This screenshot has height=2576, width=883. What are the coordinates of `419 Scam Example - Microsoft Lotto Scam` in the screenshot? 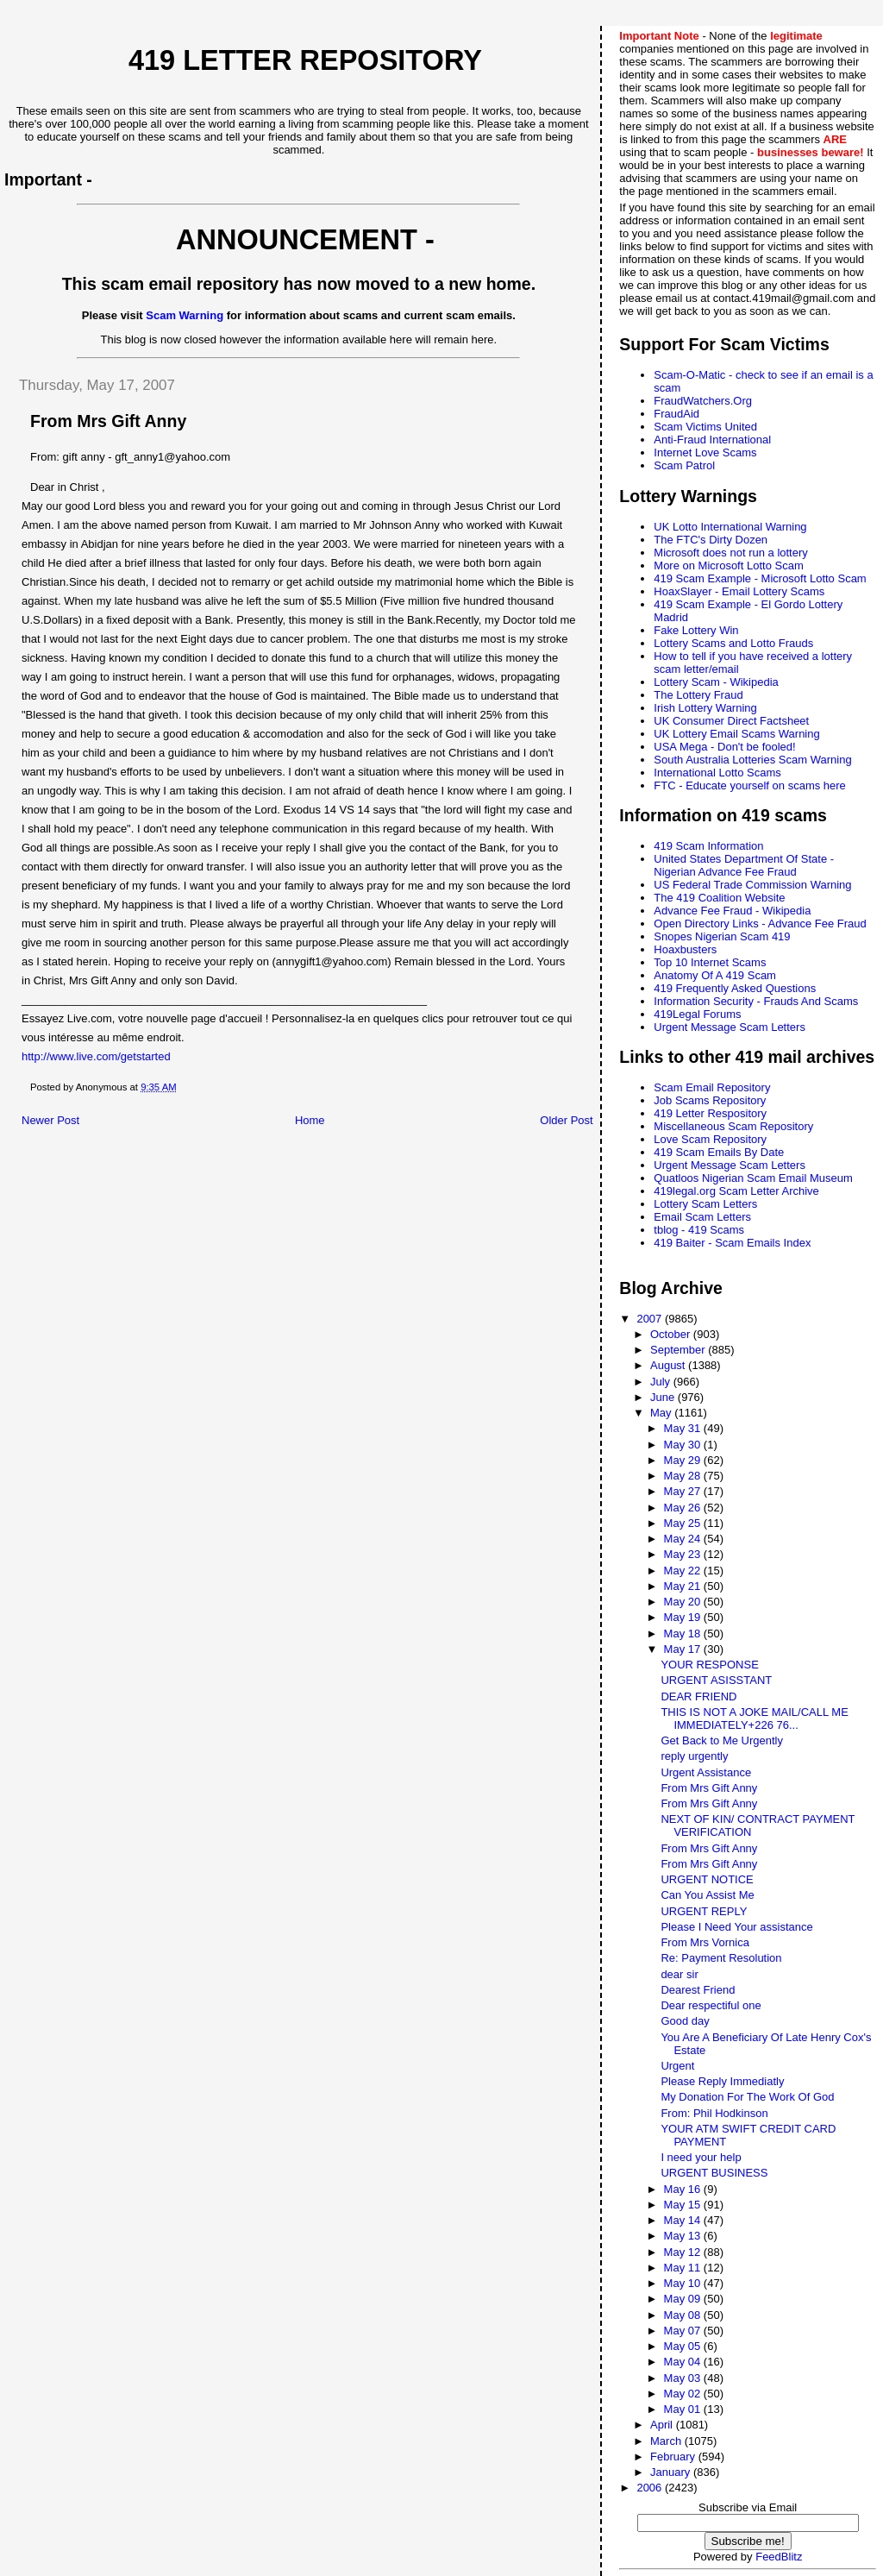 It's located at (760, 578).